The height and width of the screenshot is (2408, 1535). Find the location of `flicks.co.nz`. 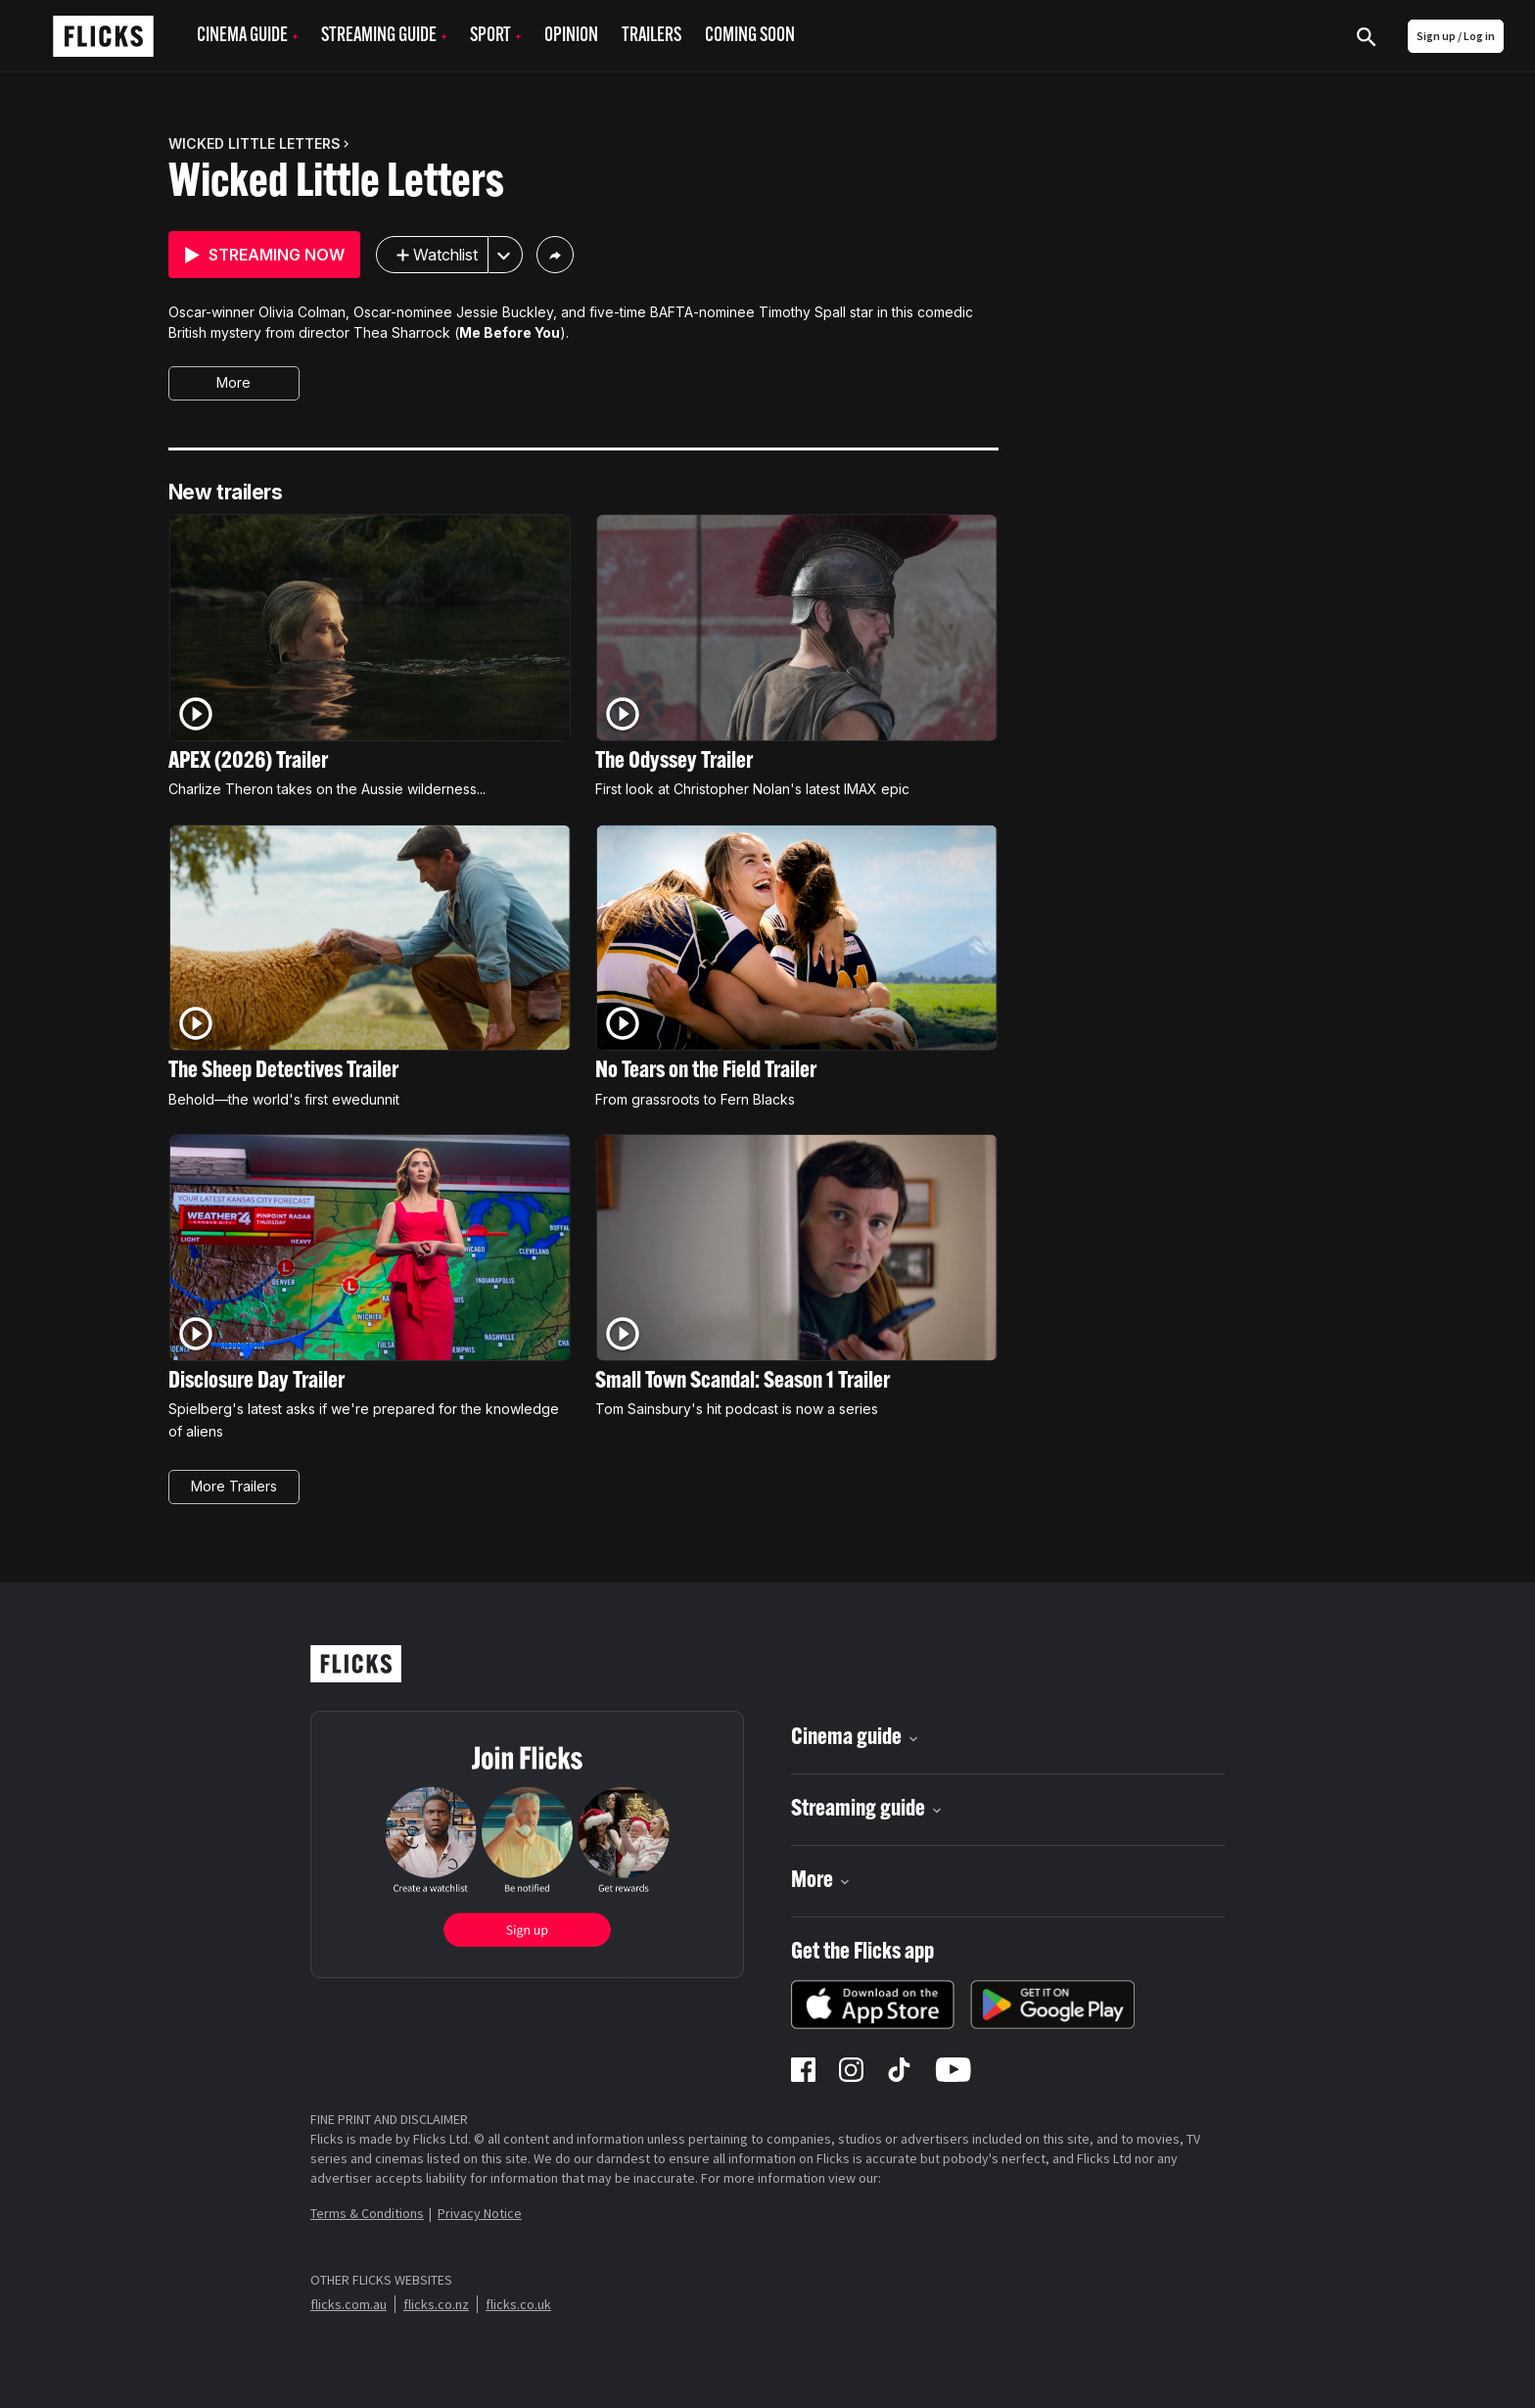

flicks.co.nz is located at coordinates (436, 2304).